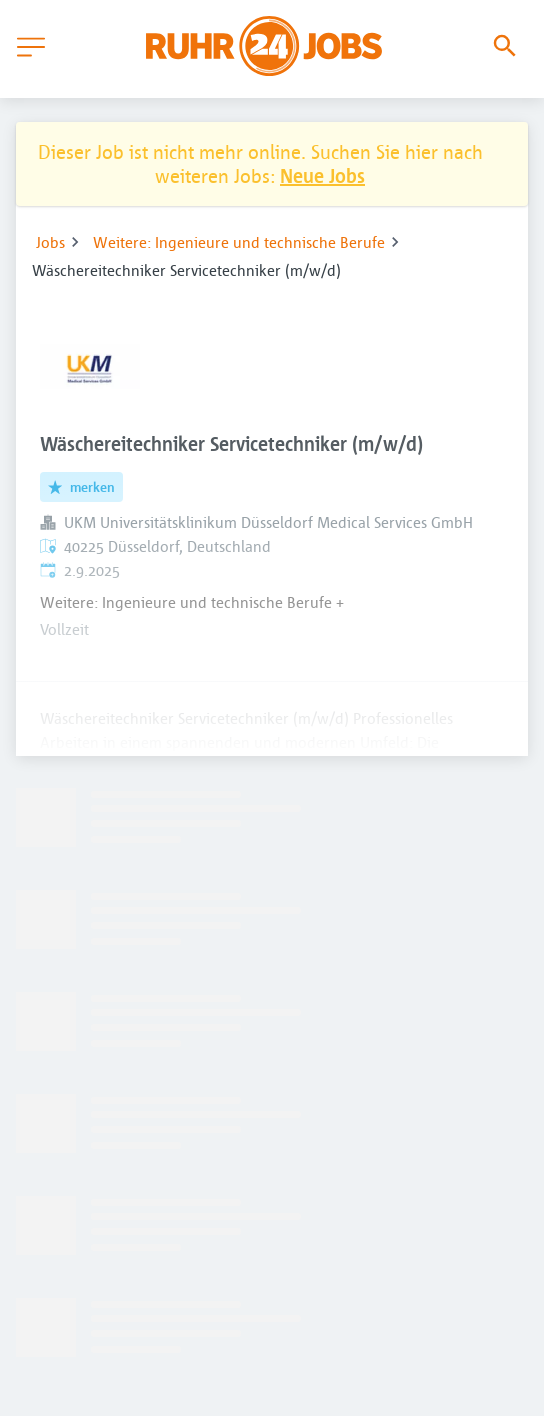  Describe the element at coordinates (50, 242) in the screenshot. I see `Jobs` at that location.